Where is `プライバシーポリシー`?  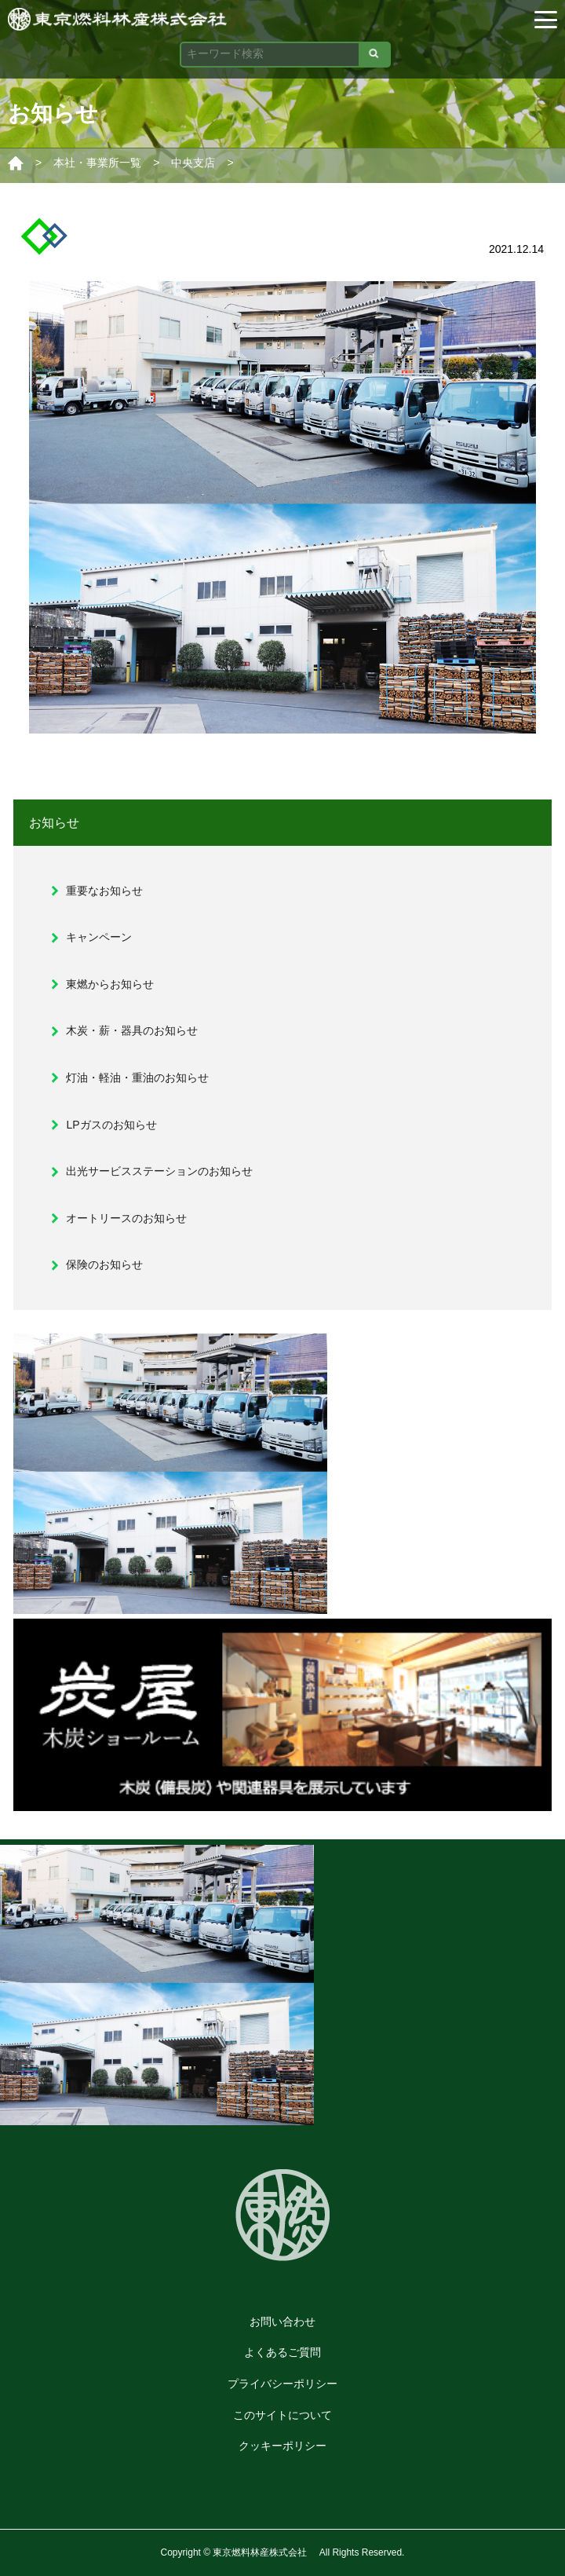
プライバシーポリシー is located at coordinates (282, 2383).